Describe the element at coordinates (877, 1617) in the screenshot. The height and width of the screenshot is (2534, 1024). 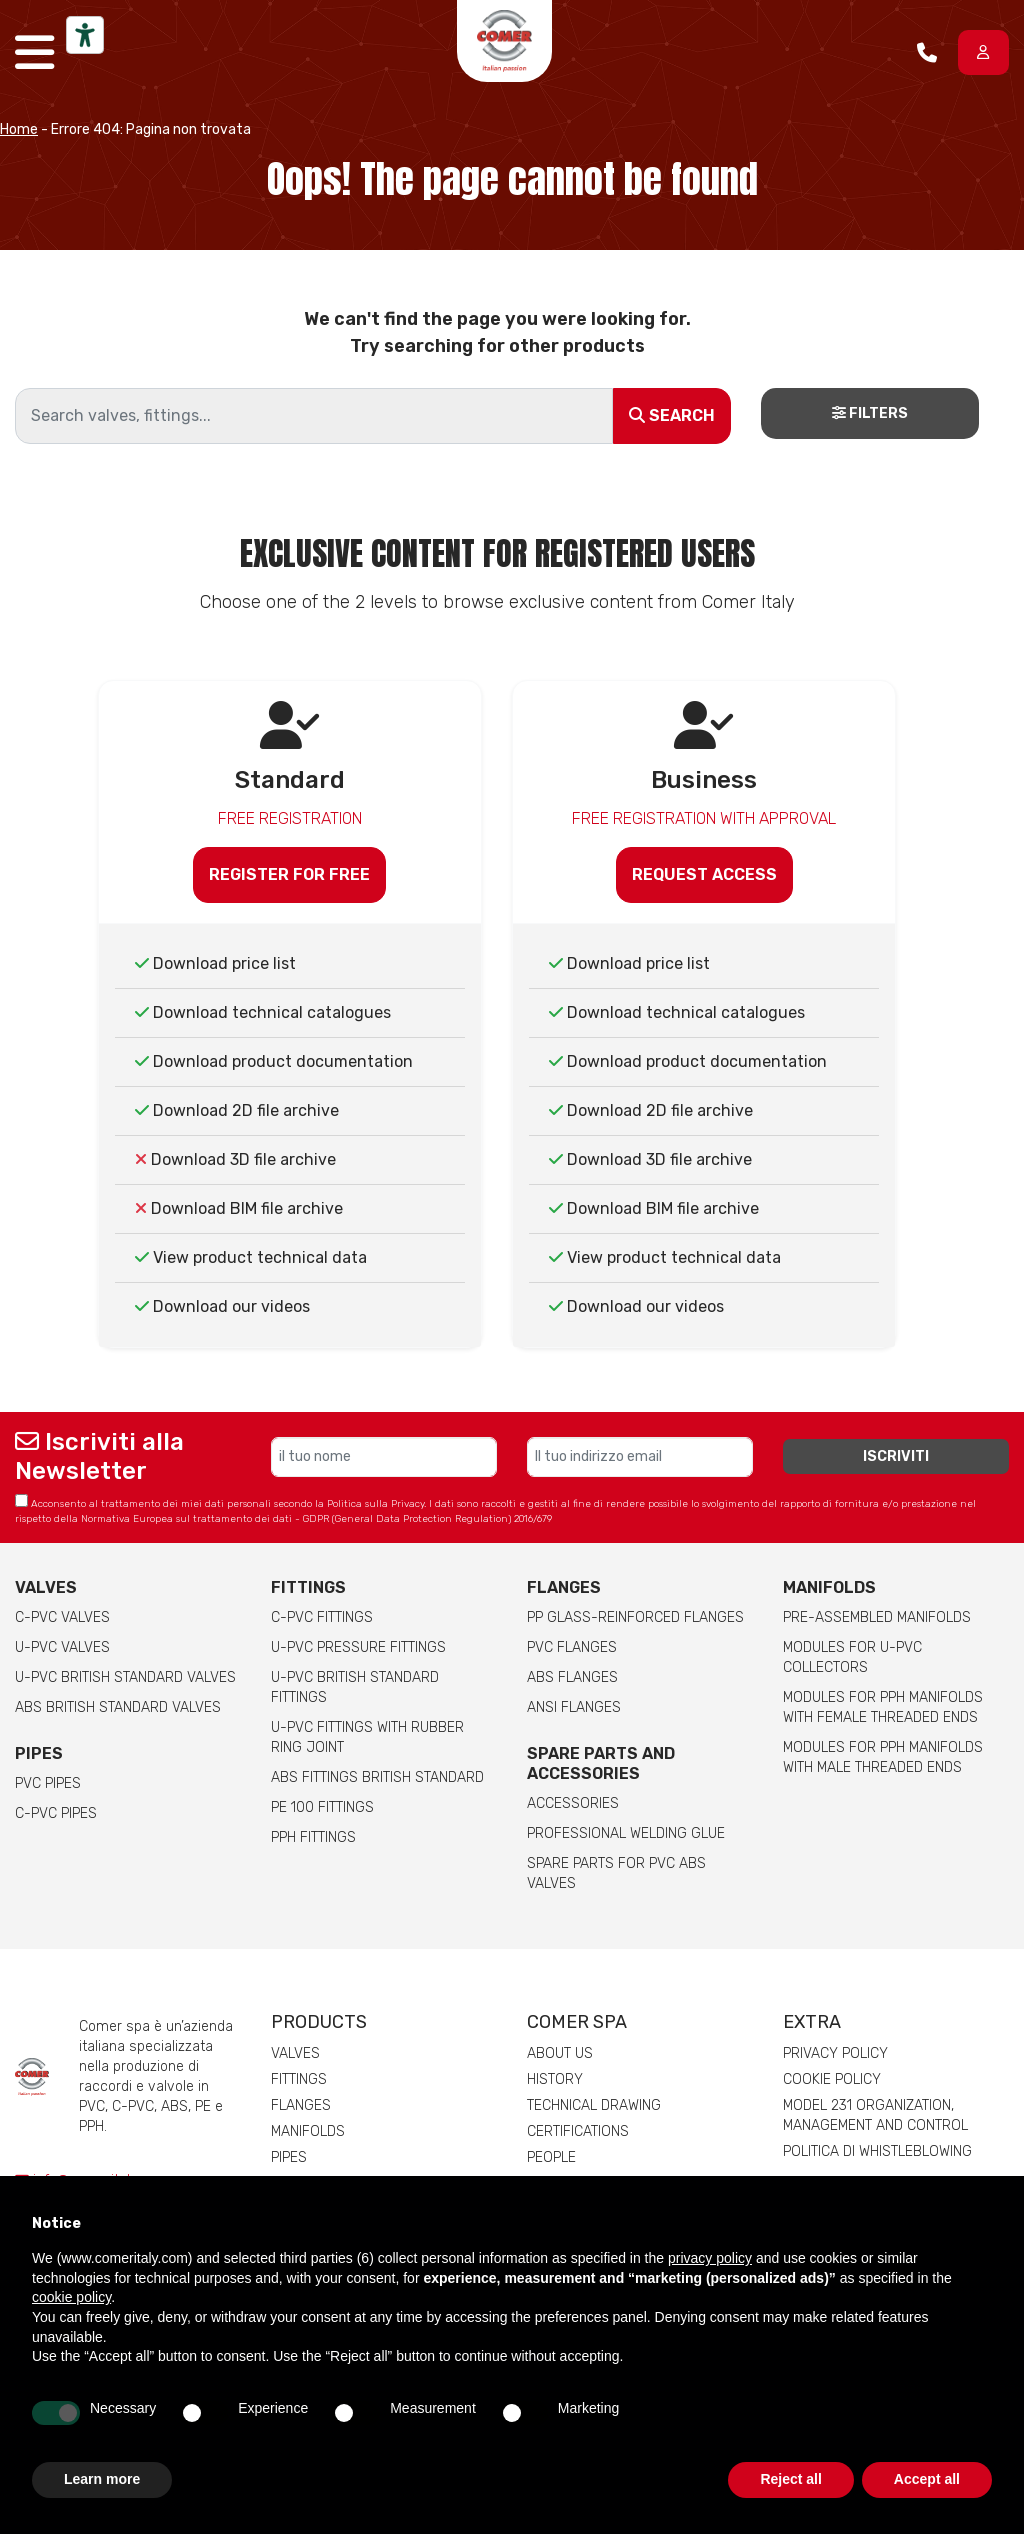
I see `Pre-assembled manifolds` at that location.